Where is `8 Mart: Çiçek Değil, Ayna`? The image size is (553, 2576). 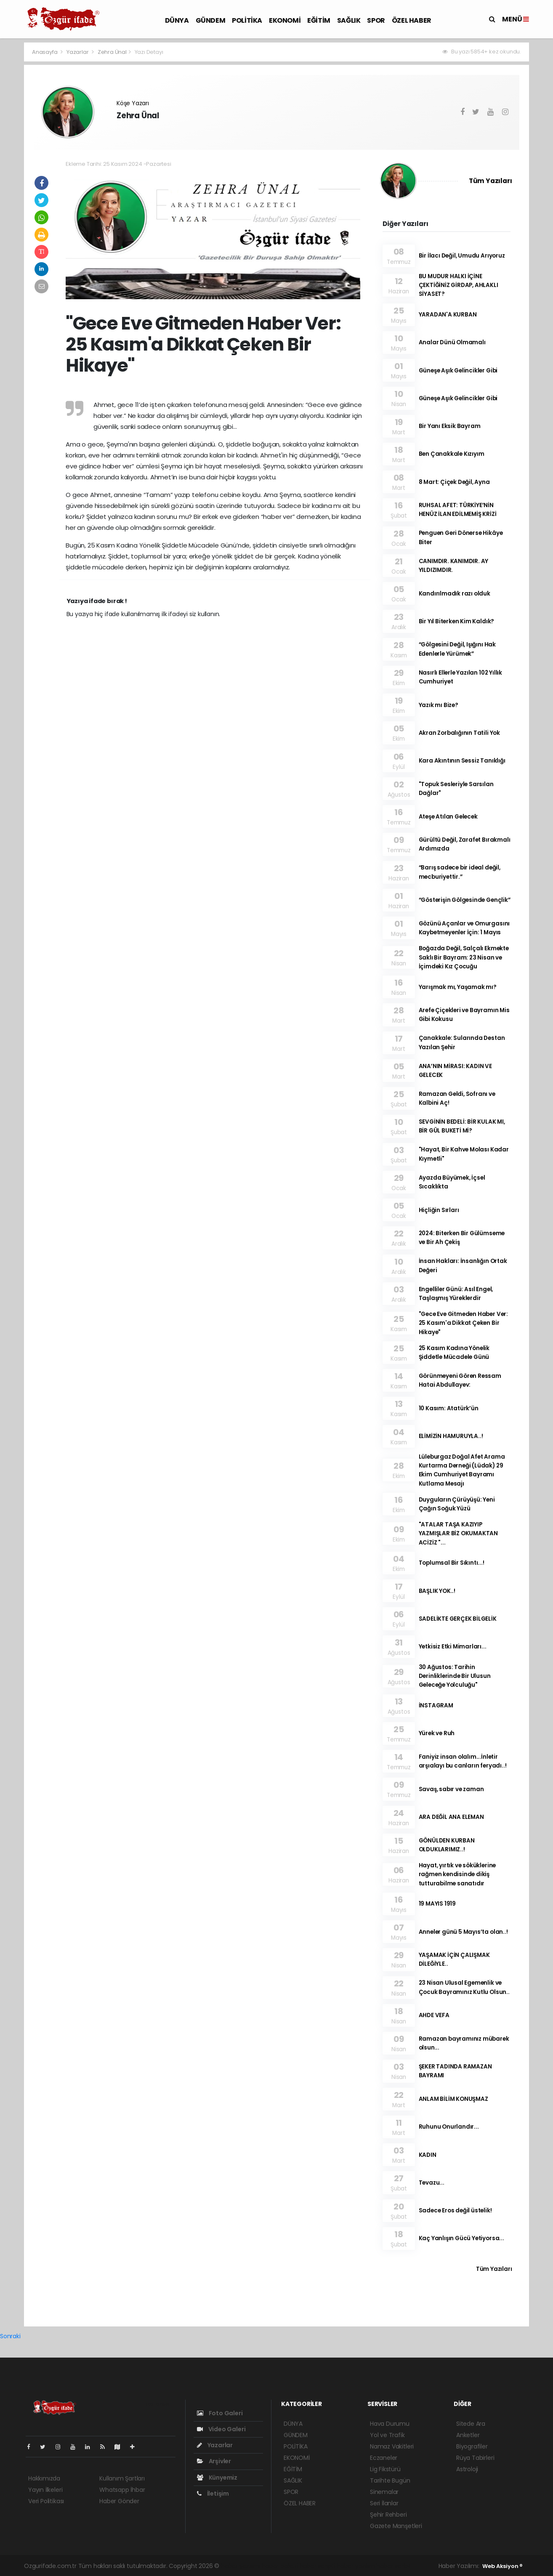
8 Mart: Çiçek Değil, Ayna is located at coordinates (454, 482).